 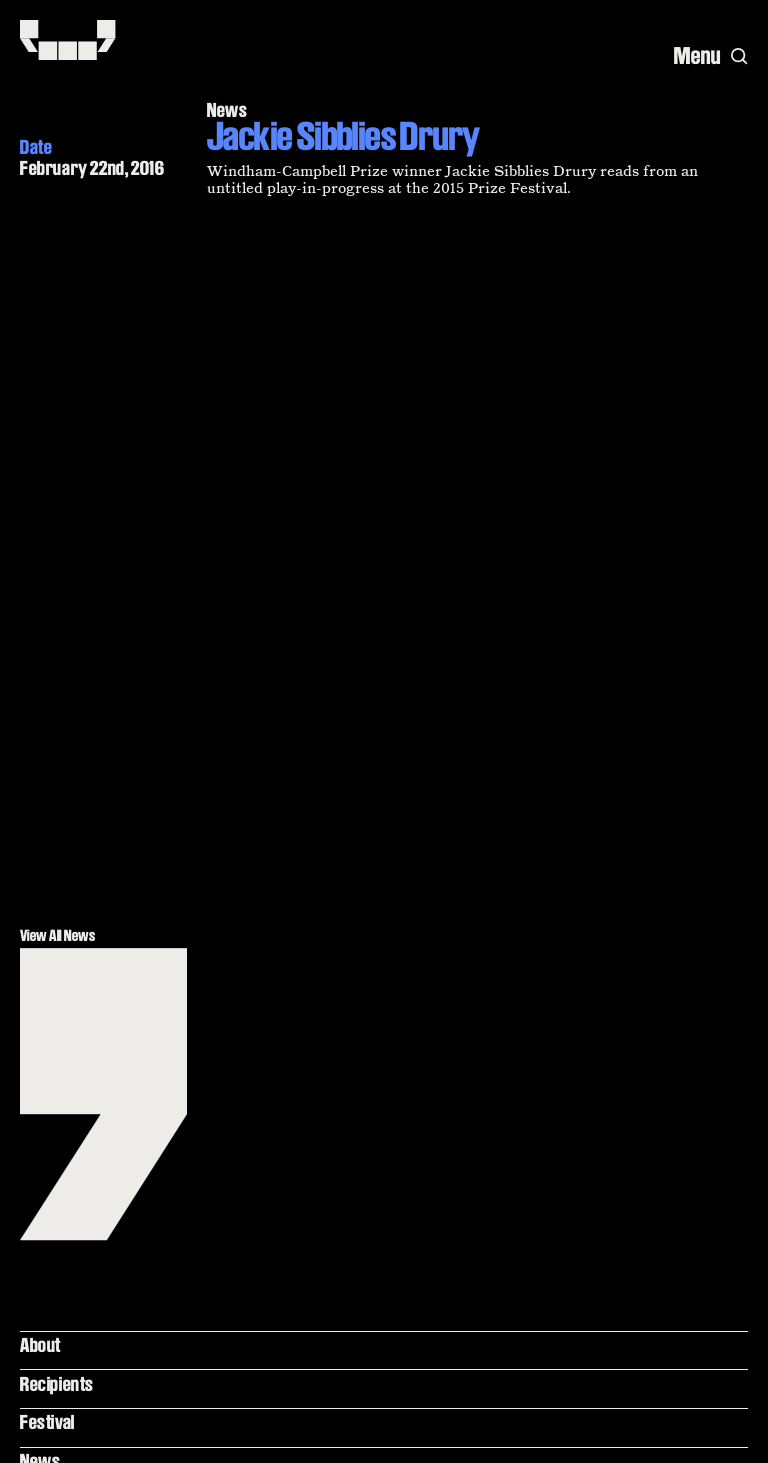 What do you see at coordinates (63, 821) in the screenshot?
I see `Yale Library` at bounding box center [63, 821].